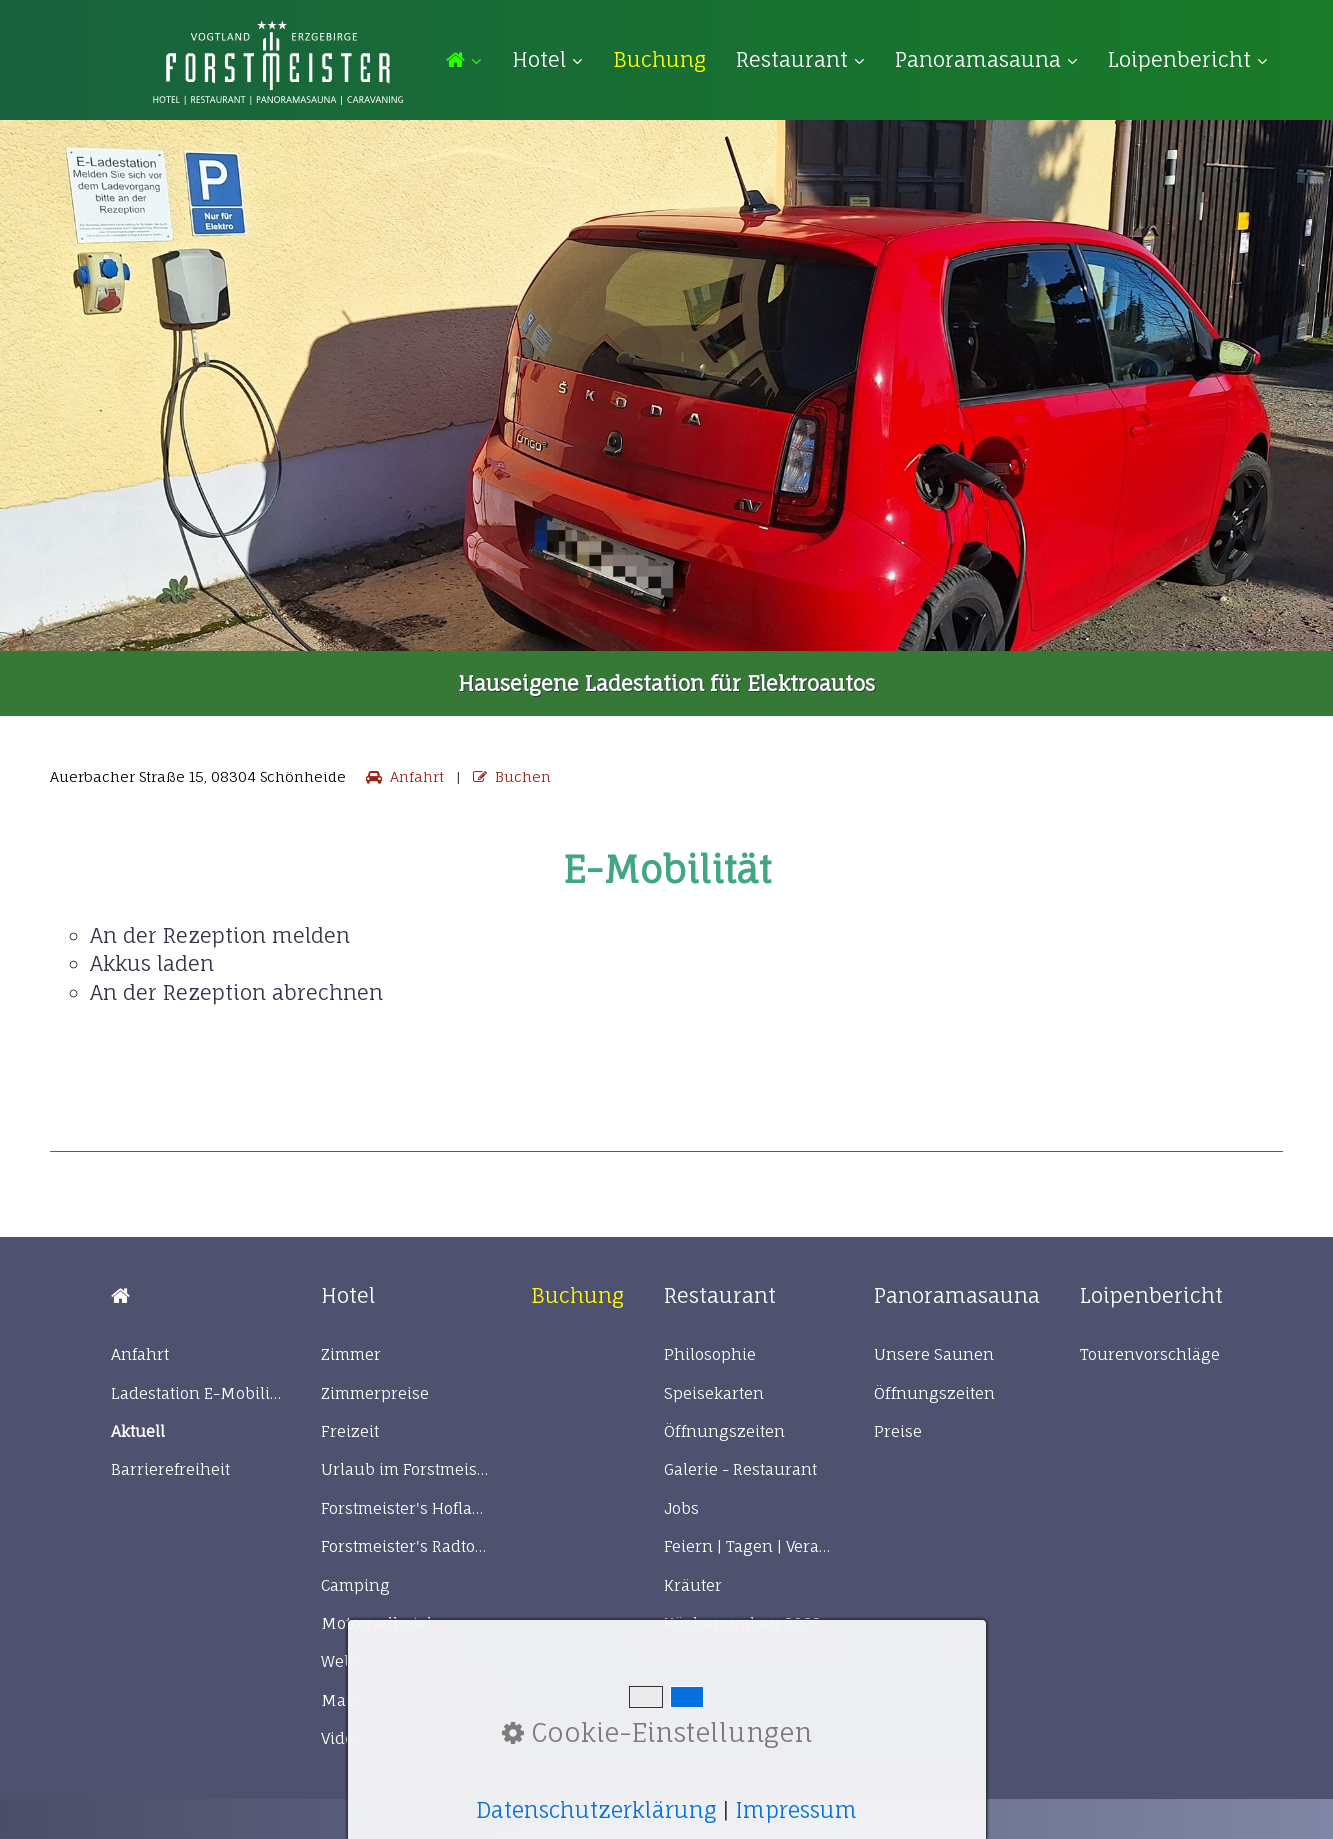 The width and height of the screenshot is (1333, 1839). What do you see at coordinates (351, 1354) in the screenshot?
I see `Zimmer` at bounding box center [351, 1354].